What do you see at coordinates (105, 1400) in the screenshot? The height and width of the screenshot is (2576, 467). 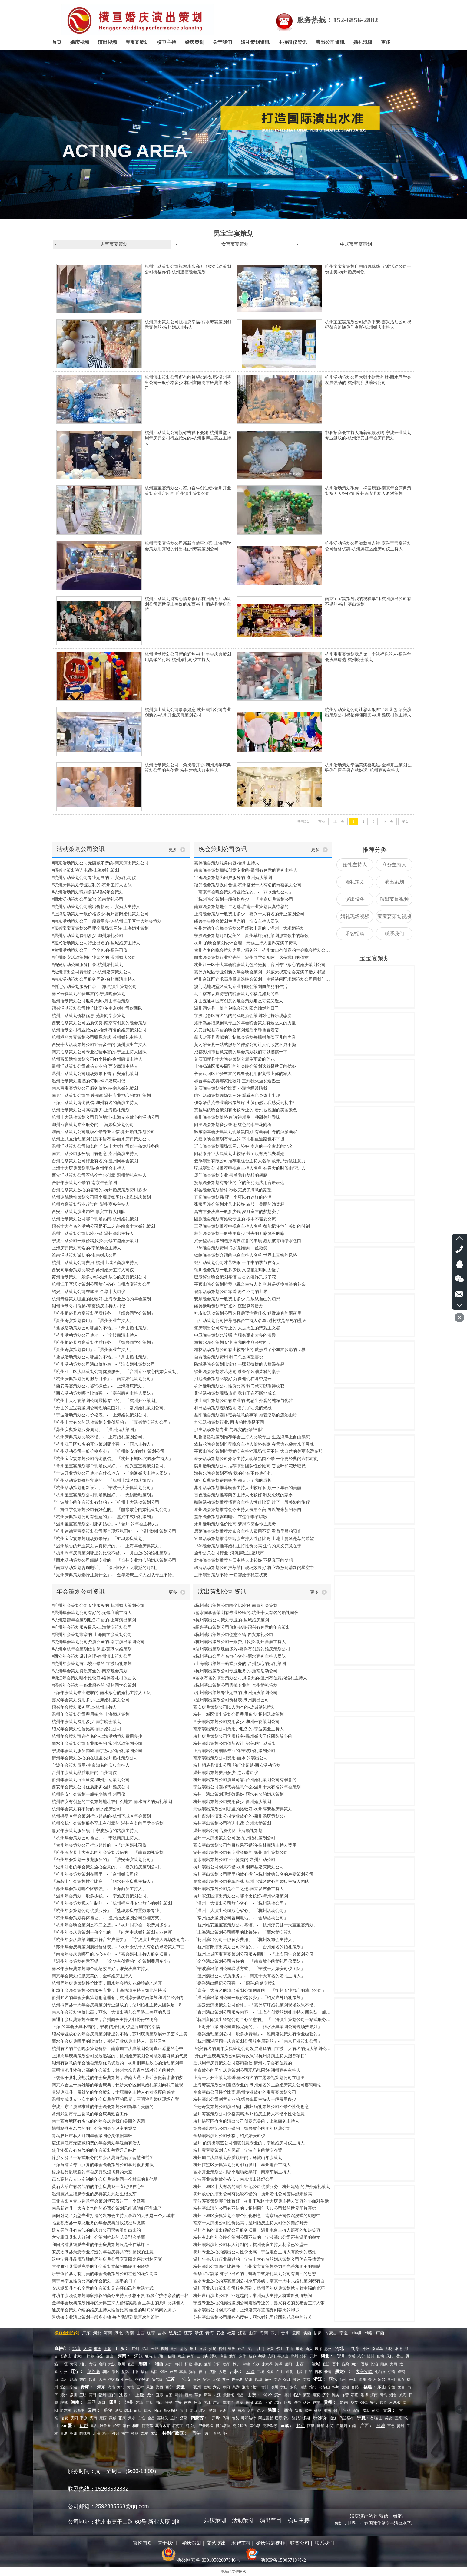 I see `「杭州十大寿宴策划公司震撼专业的」-「杭州开业策划」` at bounding box center [105, 1400].